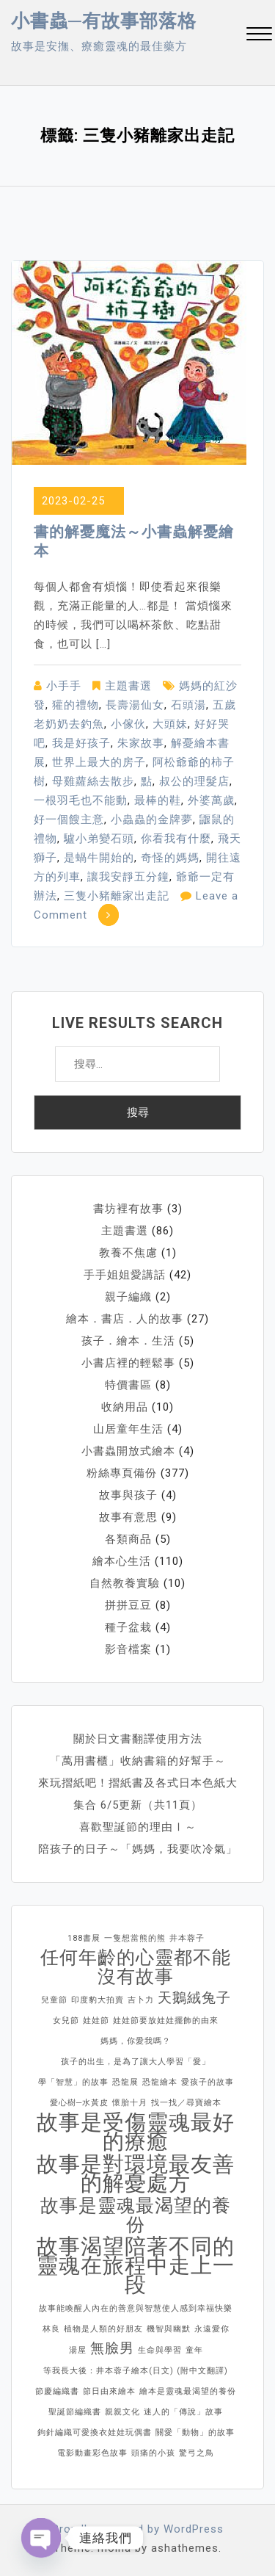 The image size is (275, 2576). Describe the element at coordinates (135, 2061) in the screenshot. I see `孩子的出生，是為了讓大人學習「愛」 [孩子的出生，是為了讓大人學習「愛」 (1 個項目)]` at that location.